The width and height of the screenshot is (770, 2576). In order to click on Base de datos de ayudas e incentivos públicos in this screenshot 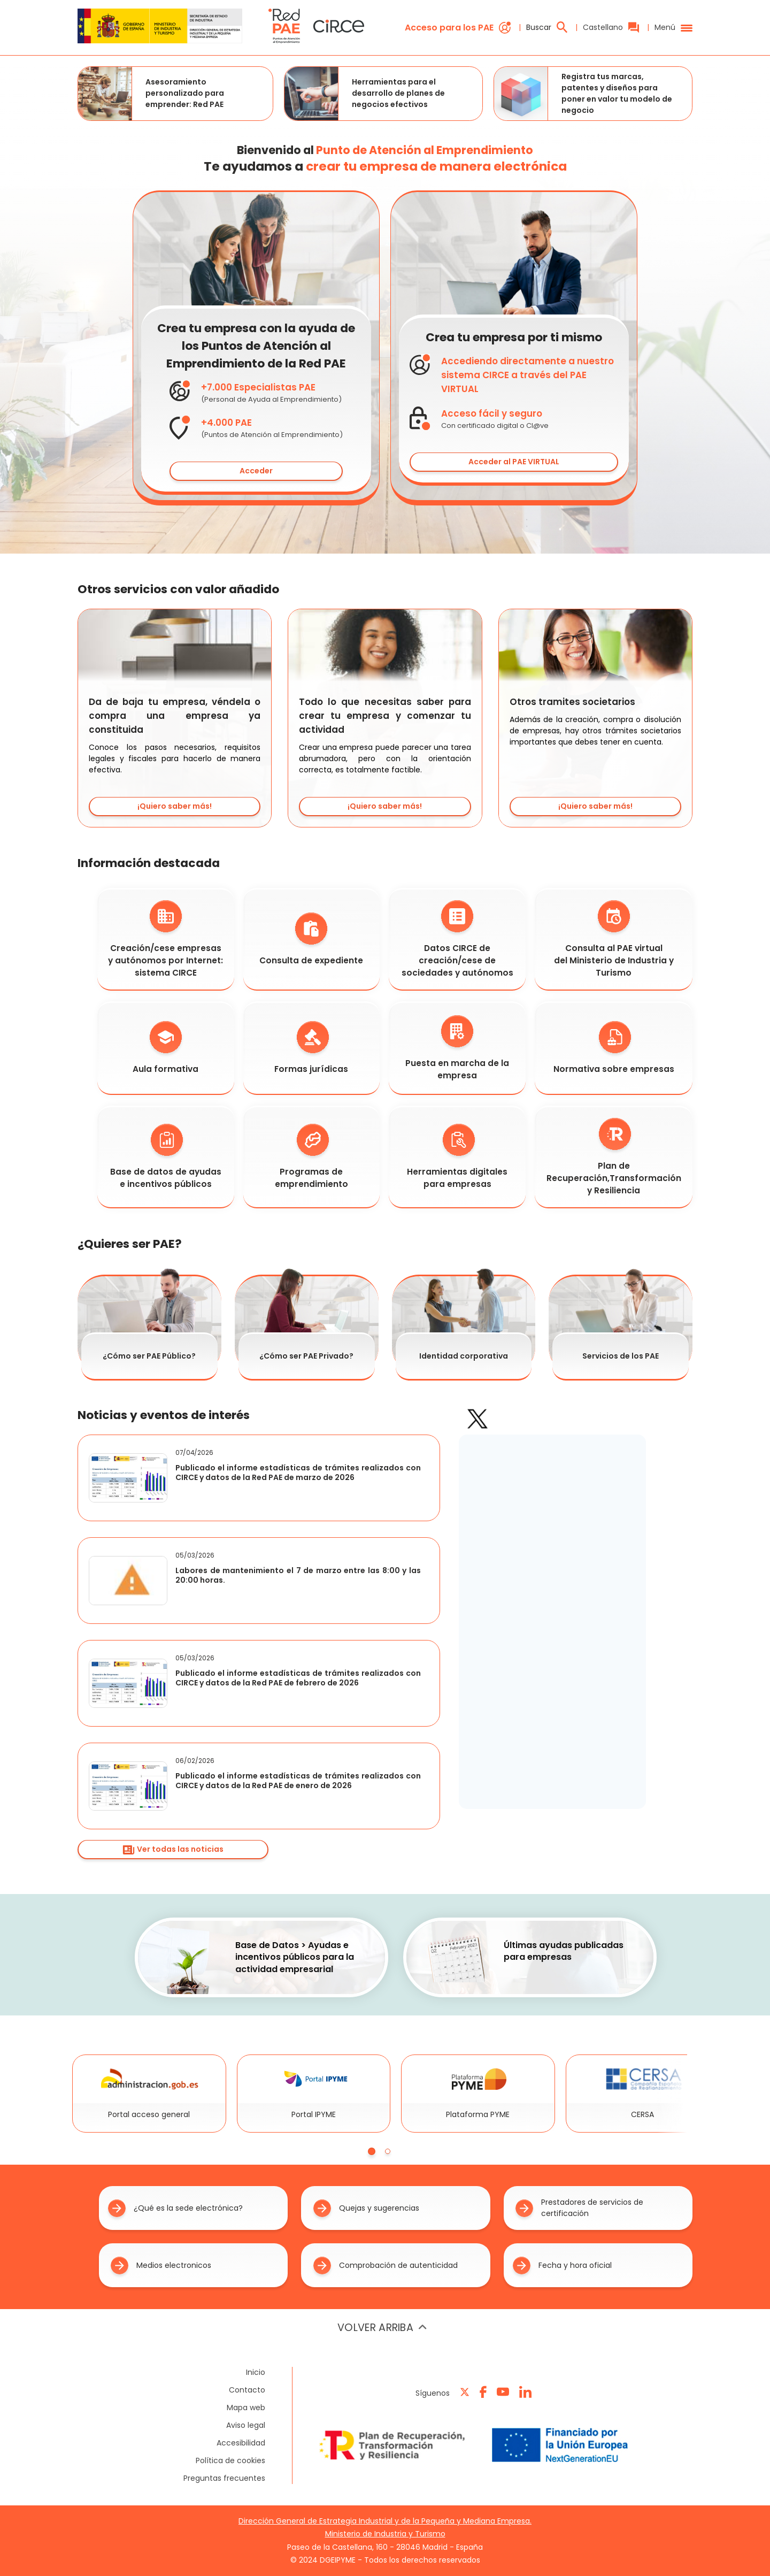, I will do `click(165, 1157)`.